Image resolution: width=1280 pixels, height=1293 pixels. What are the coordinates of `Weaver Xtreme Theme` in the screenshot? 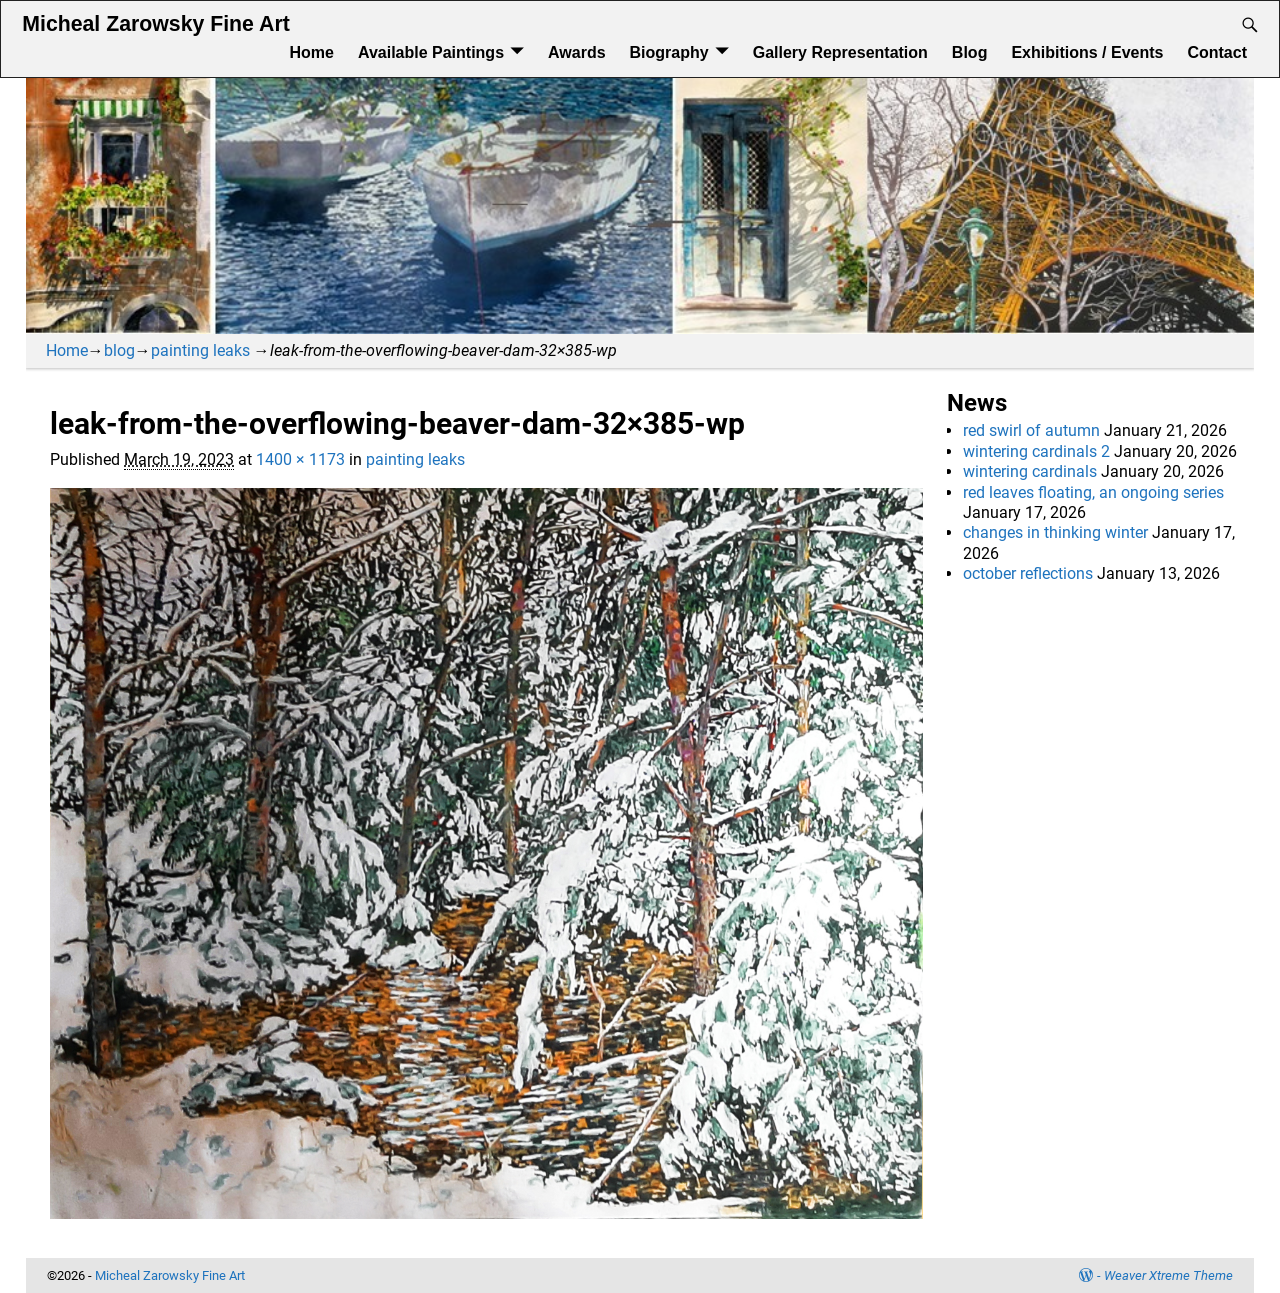 It's located at (1168, 1275).